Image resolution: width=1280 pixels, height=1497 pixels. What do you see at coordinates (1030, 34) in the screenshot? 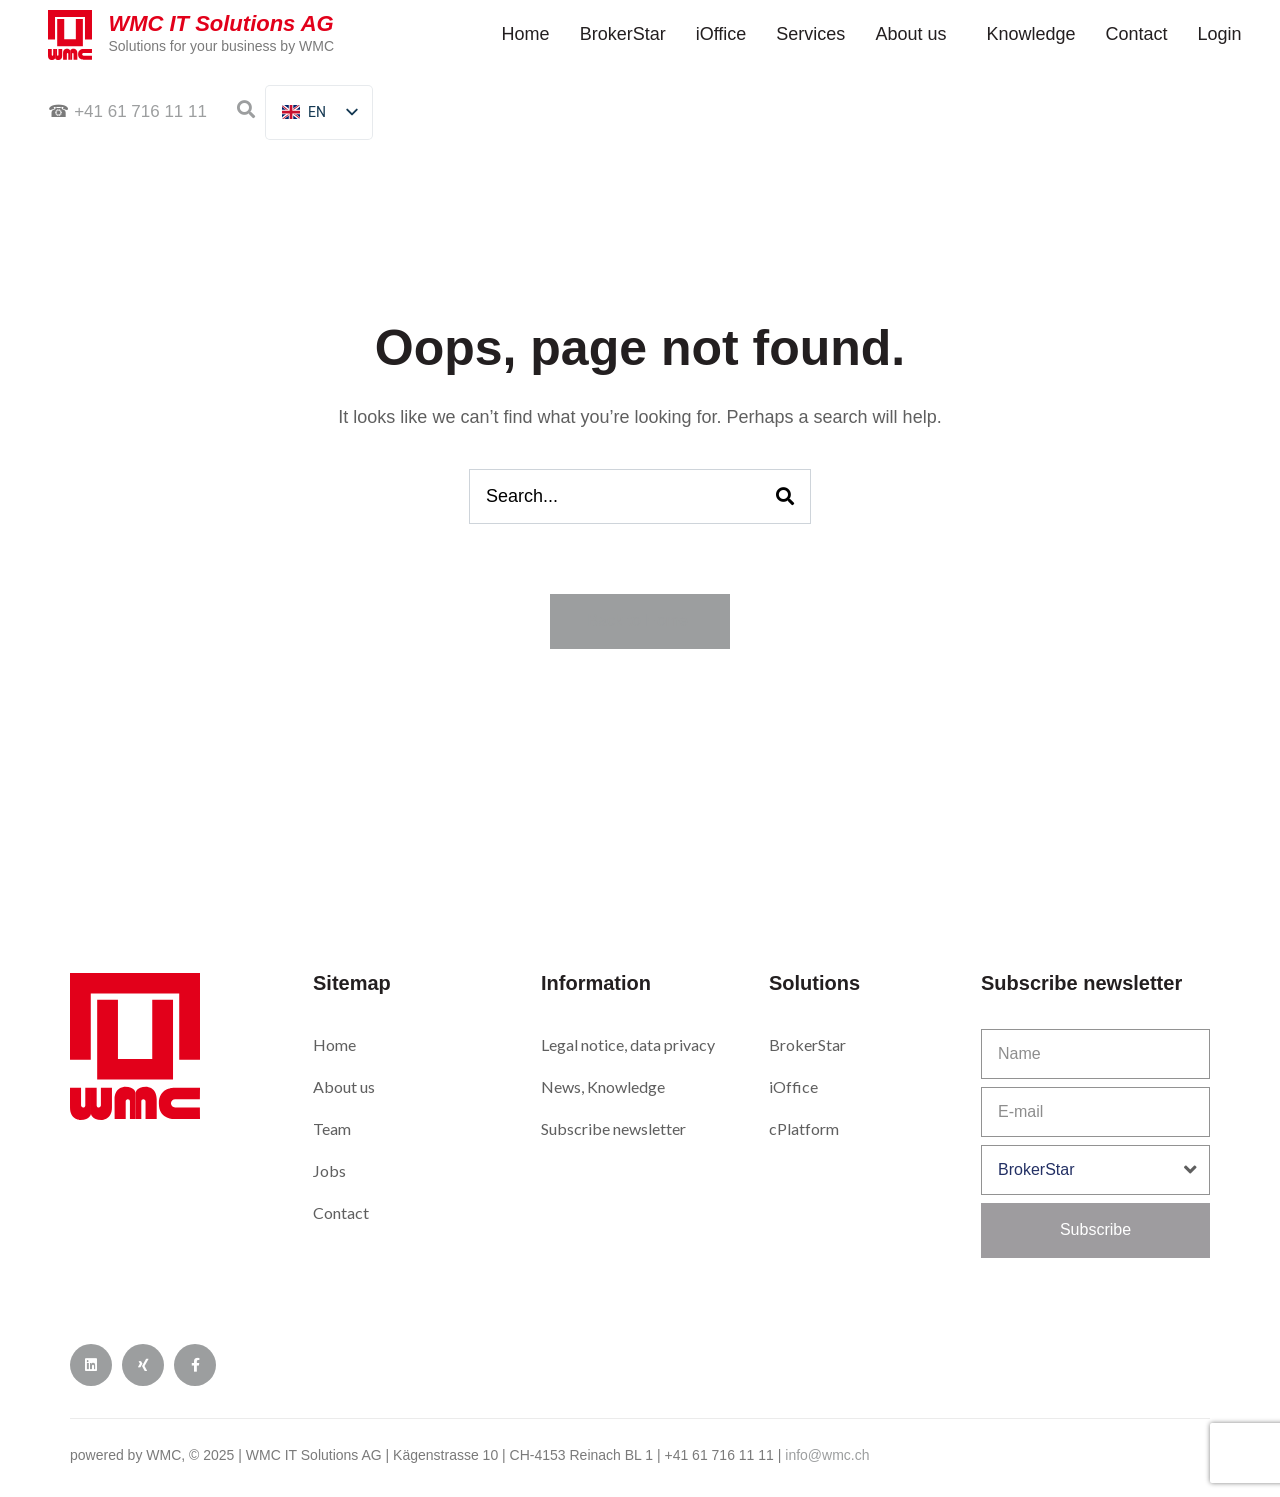
I see `Knowl­edge` at bounding box center [1030, 34].